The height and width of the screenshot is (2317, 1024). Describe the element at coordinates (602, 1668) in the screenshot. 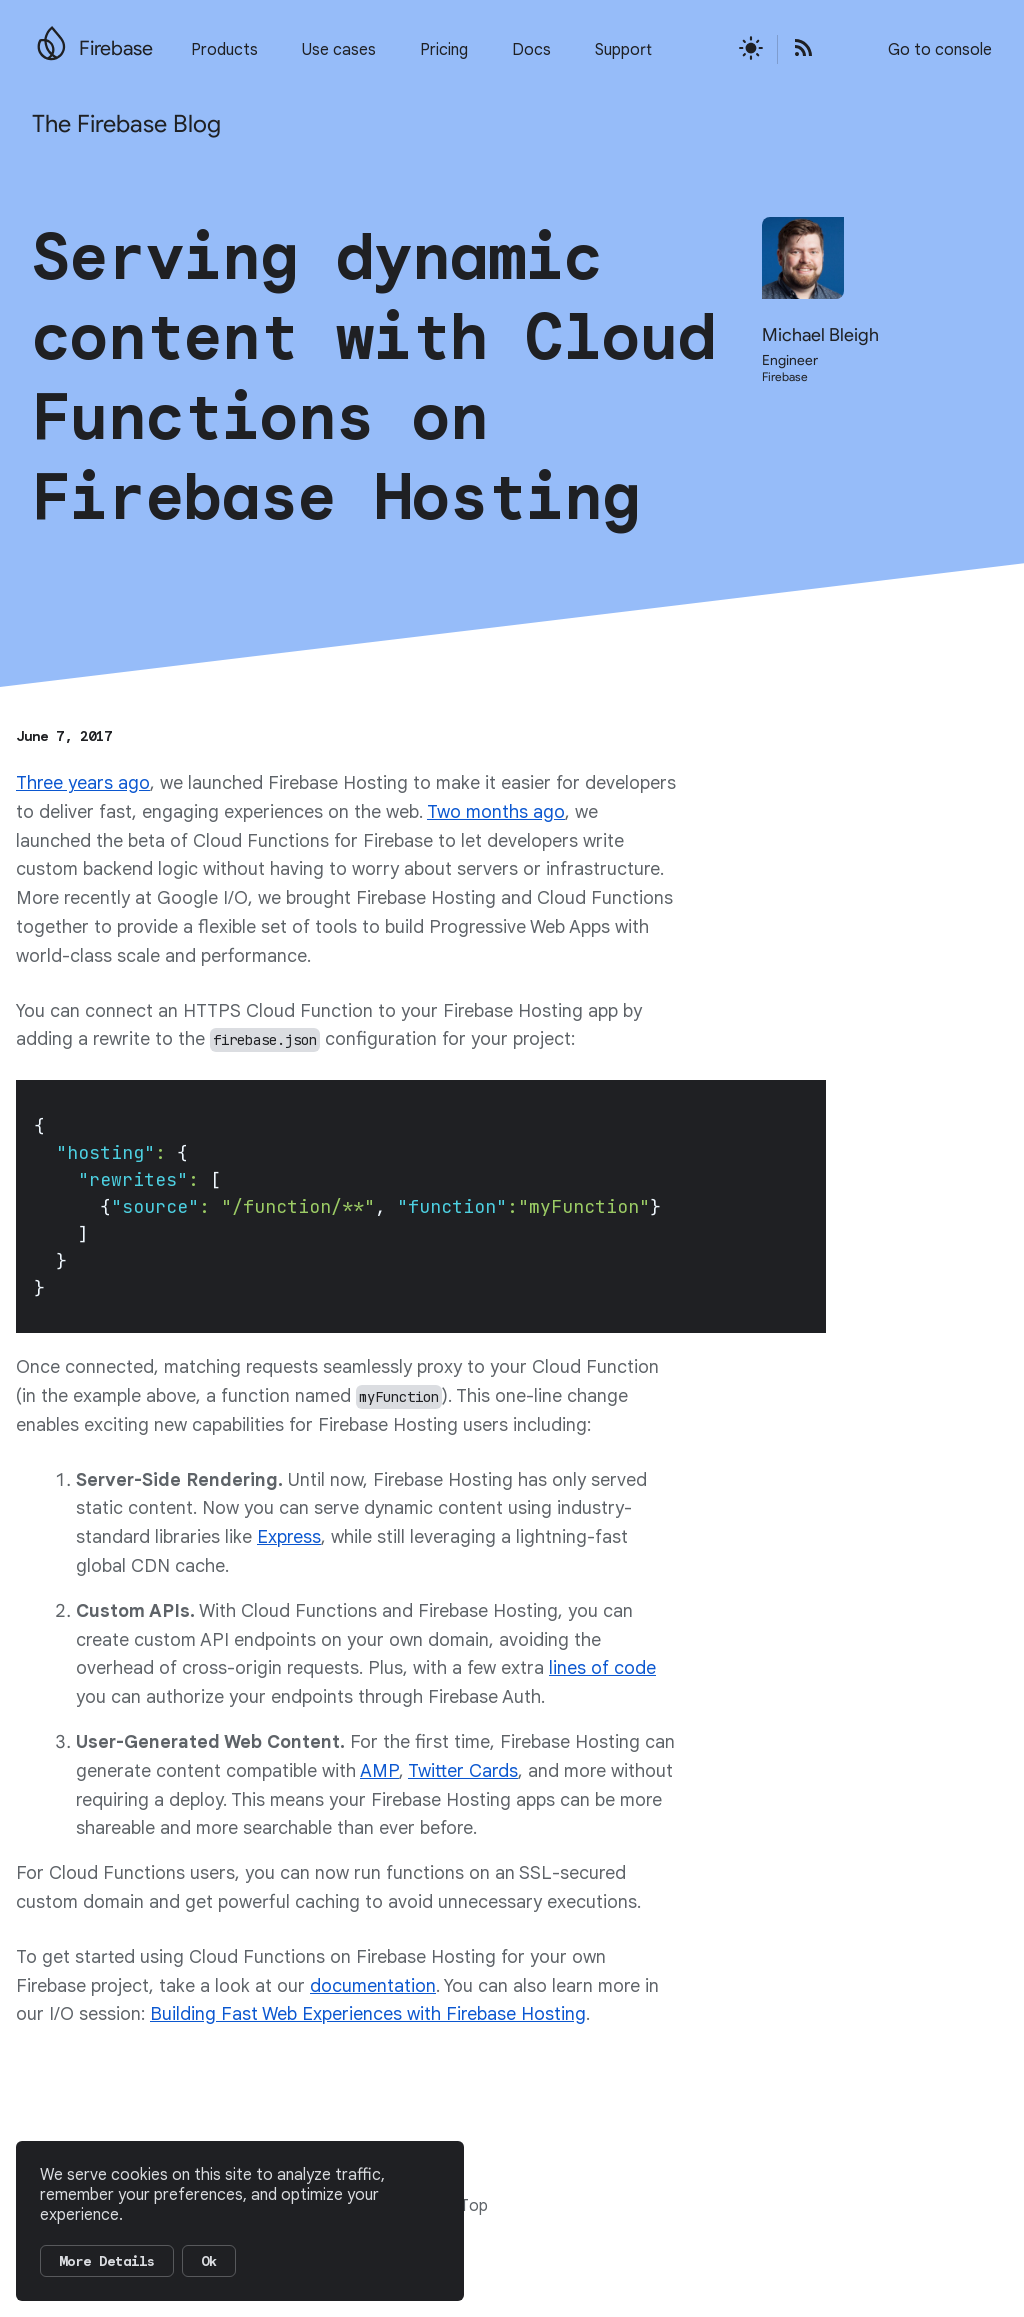

I see `lines of code` at that location.